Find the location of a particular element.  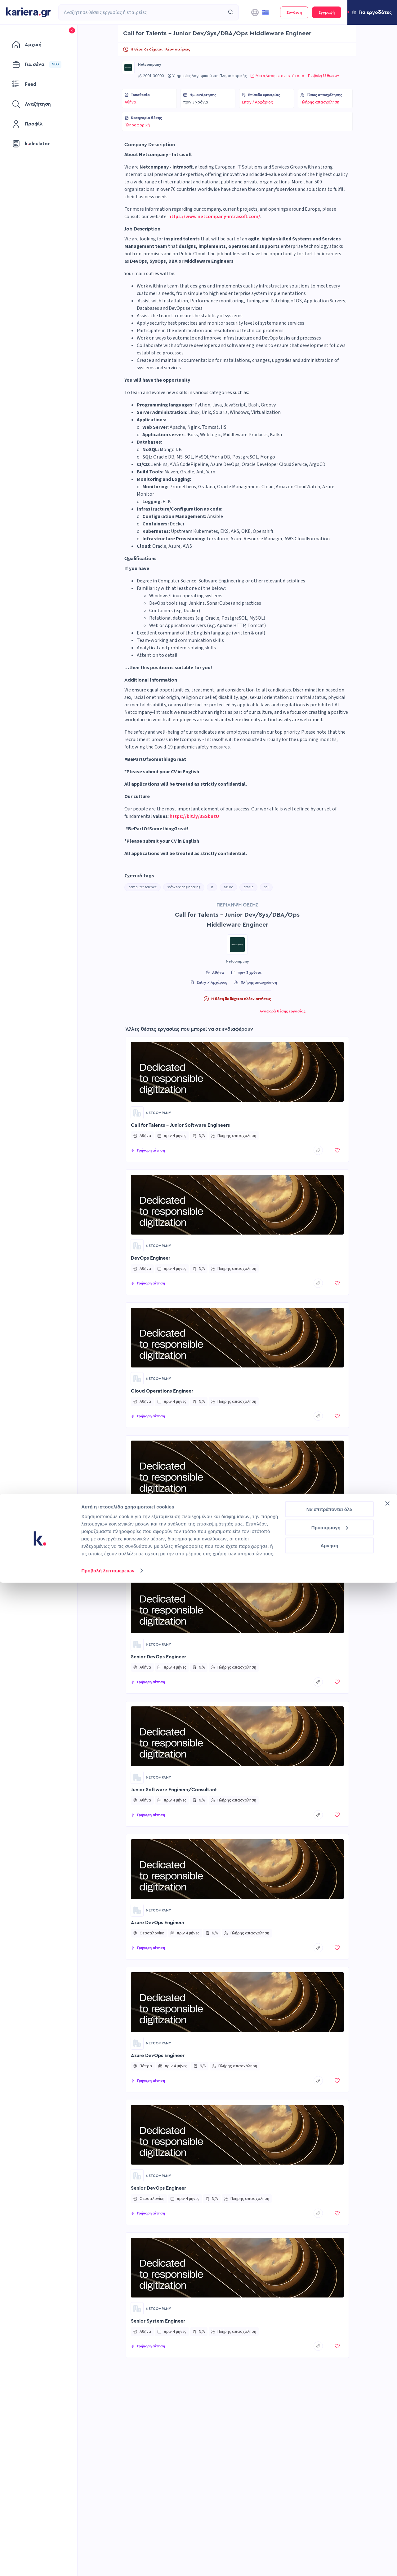

Senior System Engineer is located at coordinates (158, 2321).